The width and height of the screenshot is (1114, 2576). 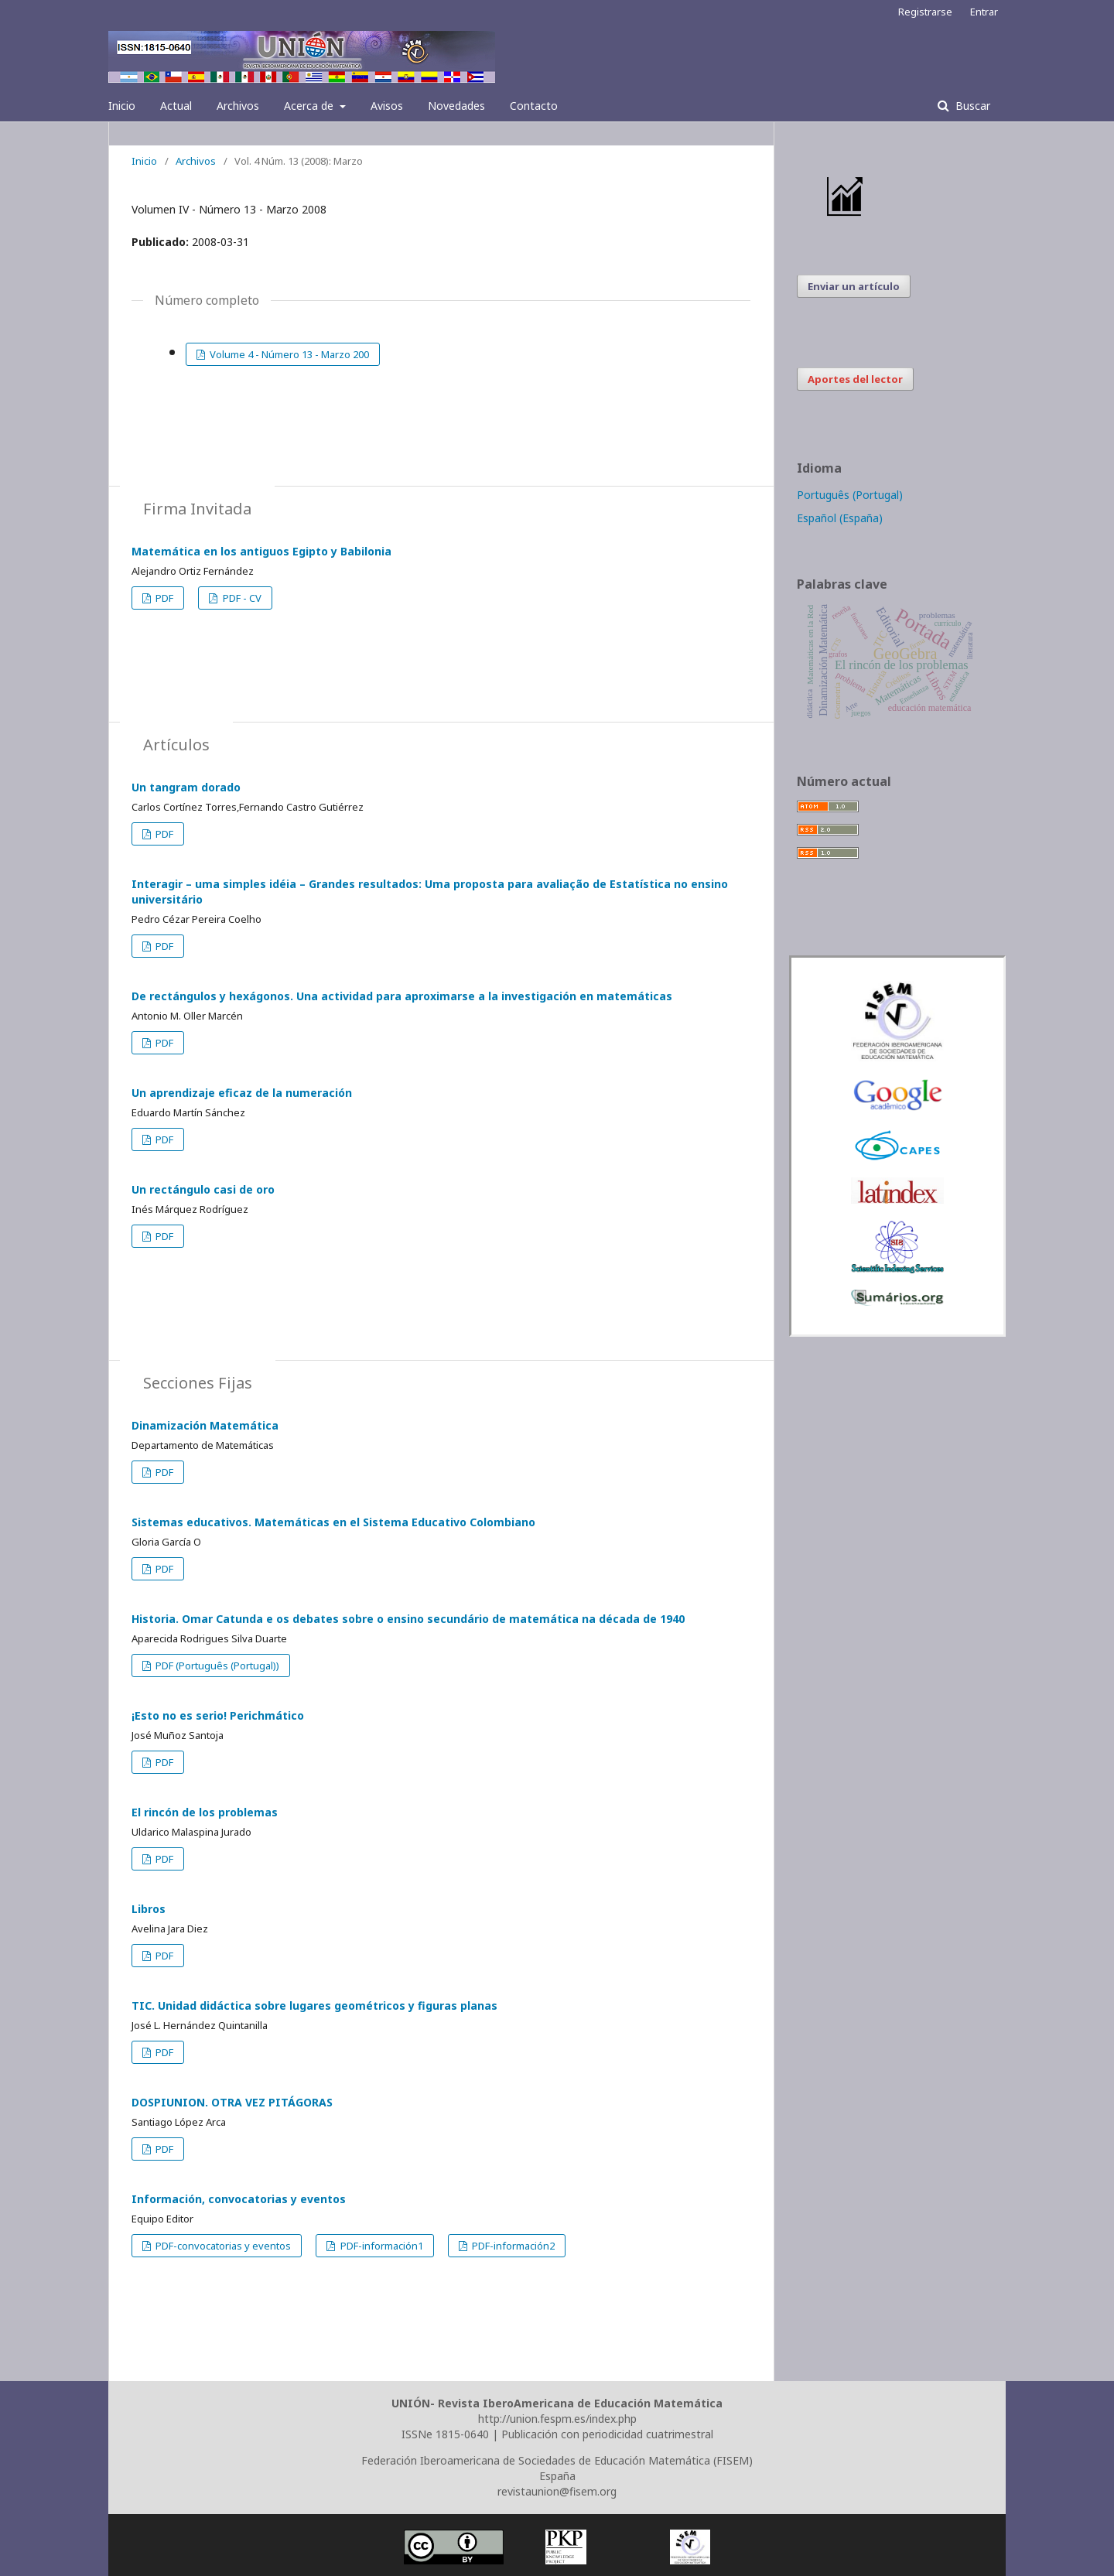 What do you see at coordinates (163, 598) in the screenshot?
I see `PDF` at bounding box center [163, 598].